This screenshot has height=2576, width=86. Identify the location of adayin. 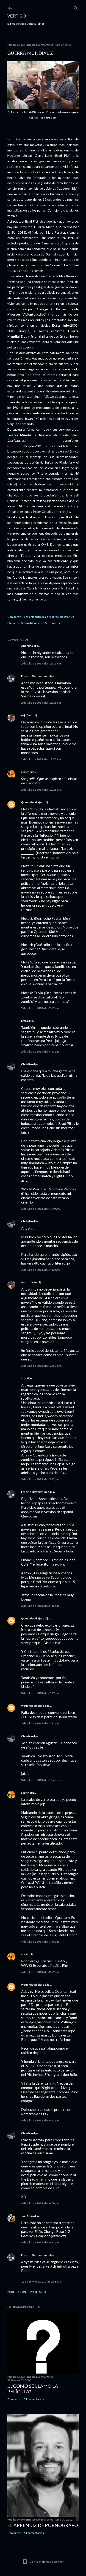
(25, 772).